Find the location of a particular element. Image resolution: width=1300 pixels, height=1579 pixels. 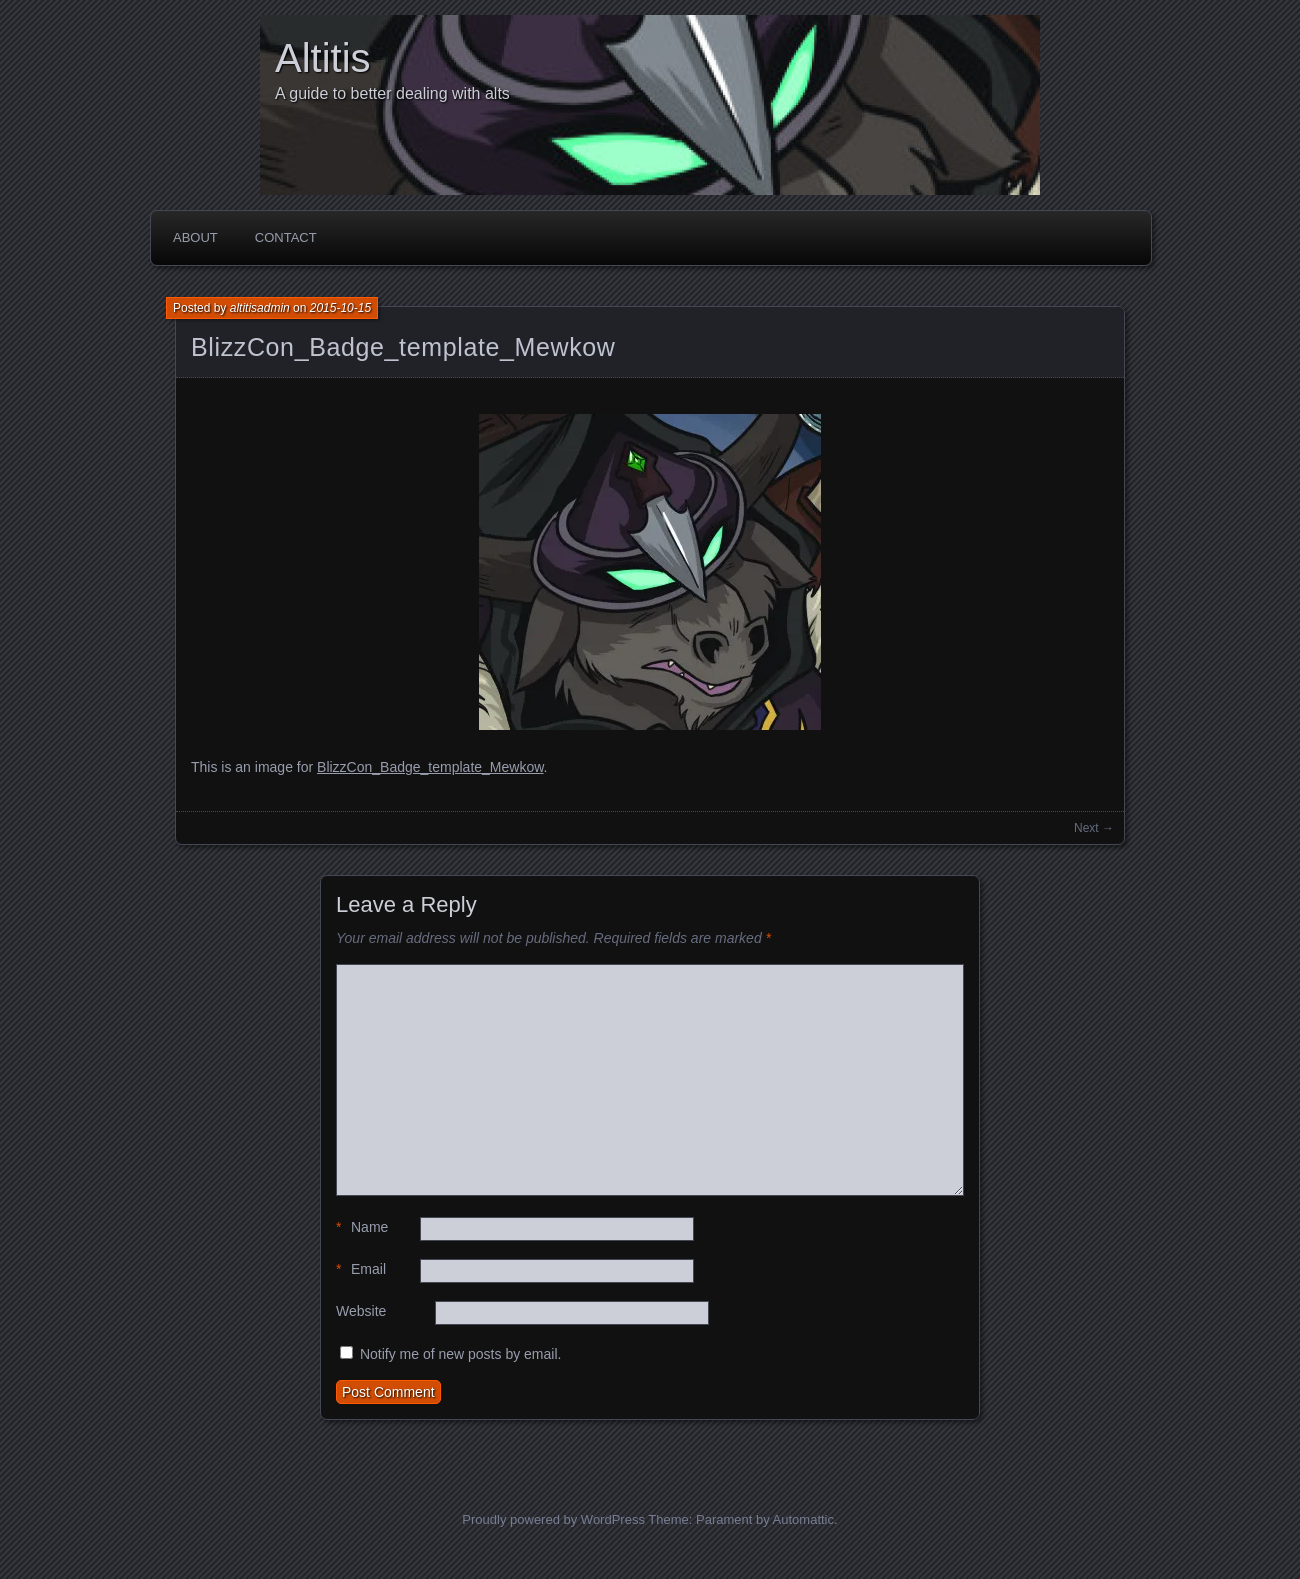

Automattic is located at coordinates (803, 1519).